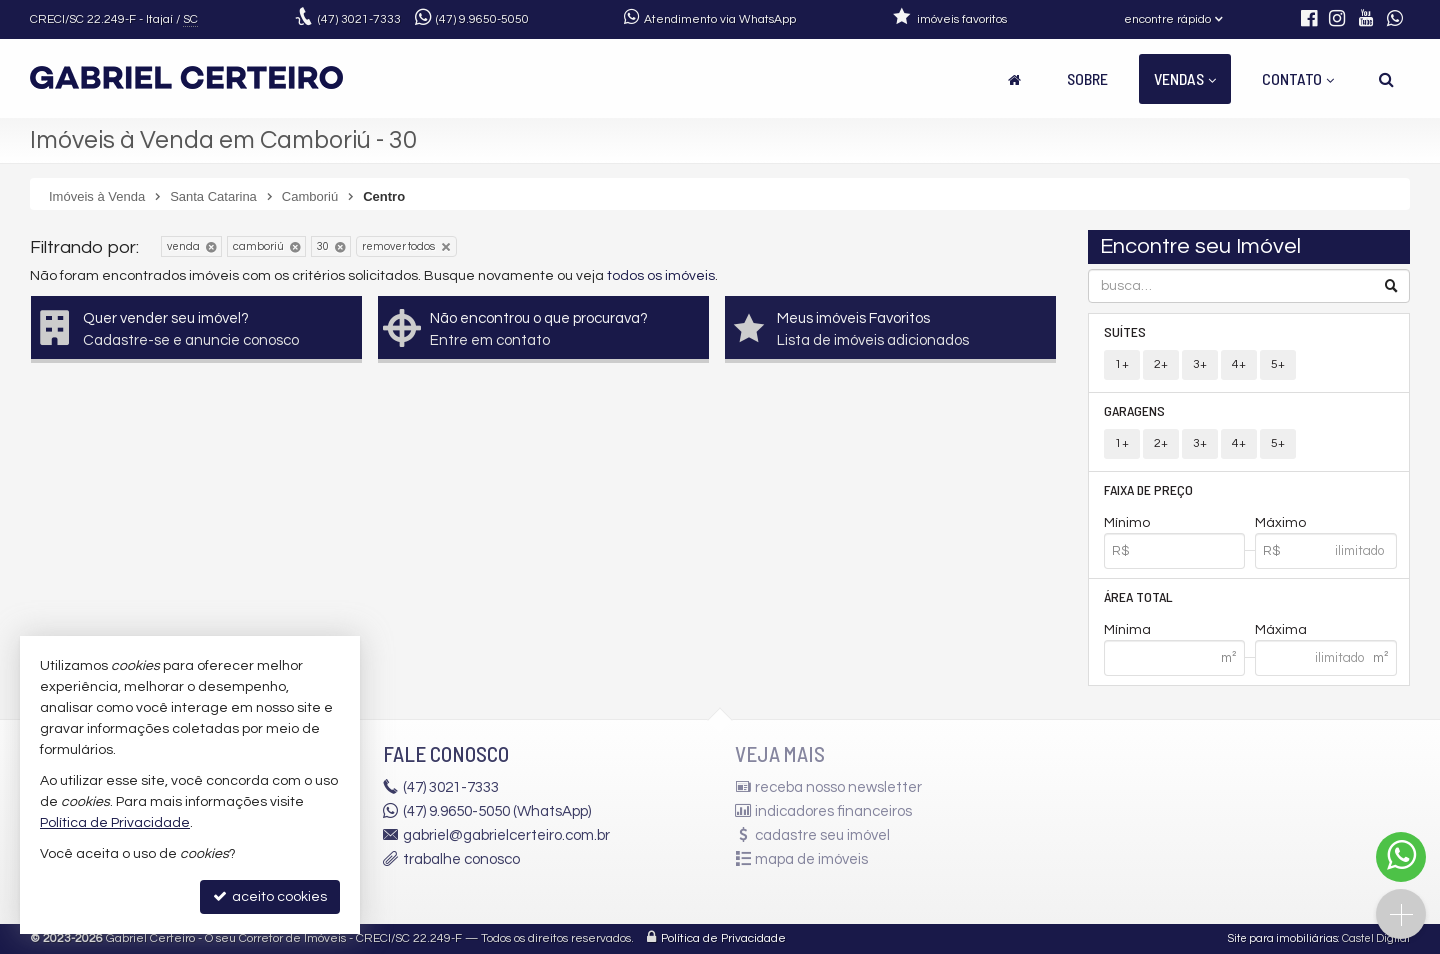 Image resolution: width=1440 pixels, height=954 pixels. What do you see at coordinates (270, 896) in the screenshot?
I see `aceito cookies` at bounding box center [270, 896].